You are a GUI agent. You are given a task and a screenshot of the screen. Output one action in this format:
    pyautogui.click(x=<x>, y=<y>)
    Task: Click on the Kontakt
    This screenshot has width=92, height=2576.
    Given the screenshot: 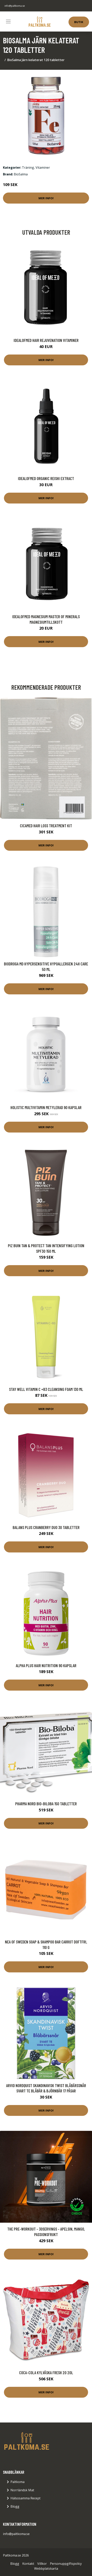 What is the action you would take?
    pyautogui.click(x=28, y=2563)
    